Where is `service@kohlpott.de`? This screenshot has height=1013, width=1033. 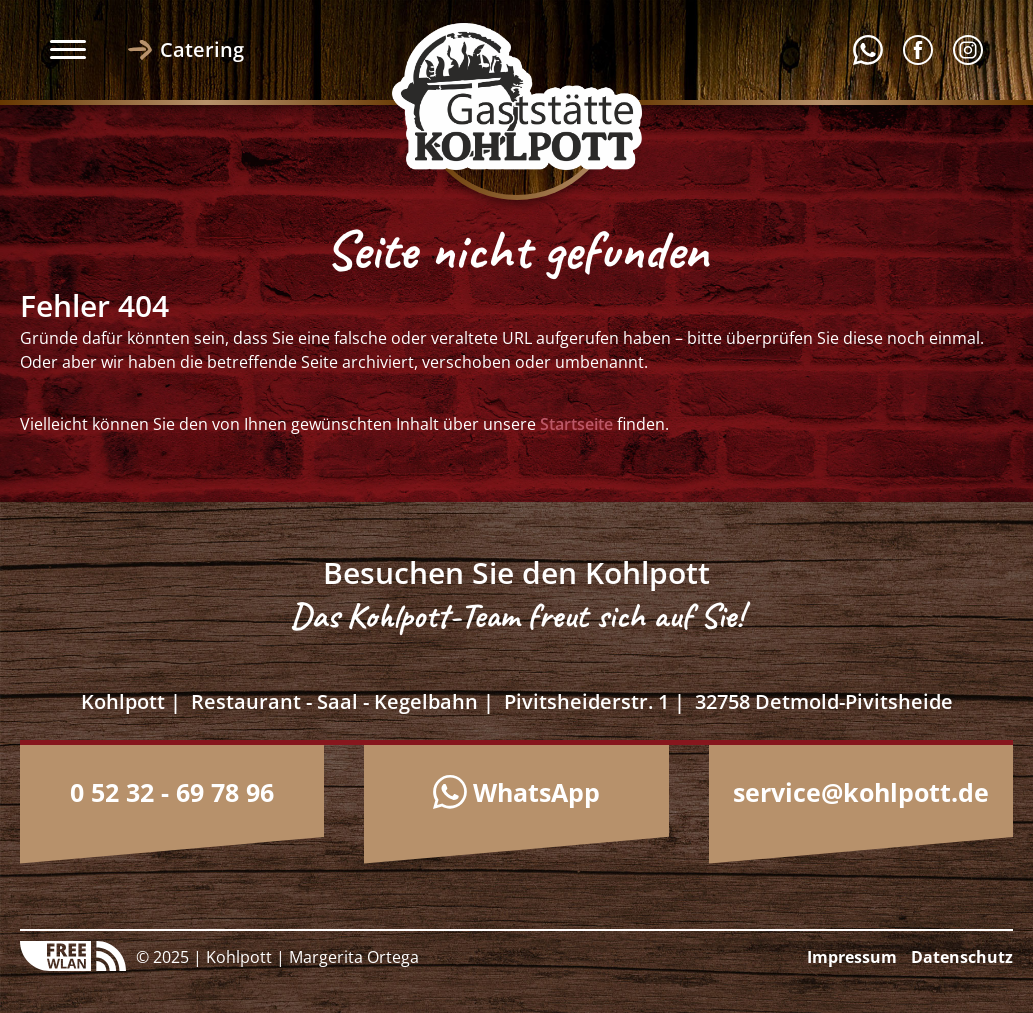 service@kohlpott.de is located at coordinates (861, 792).